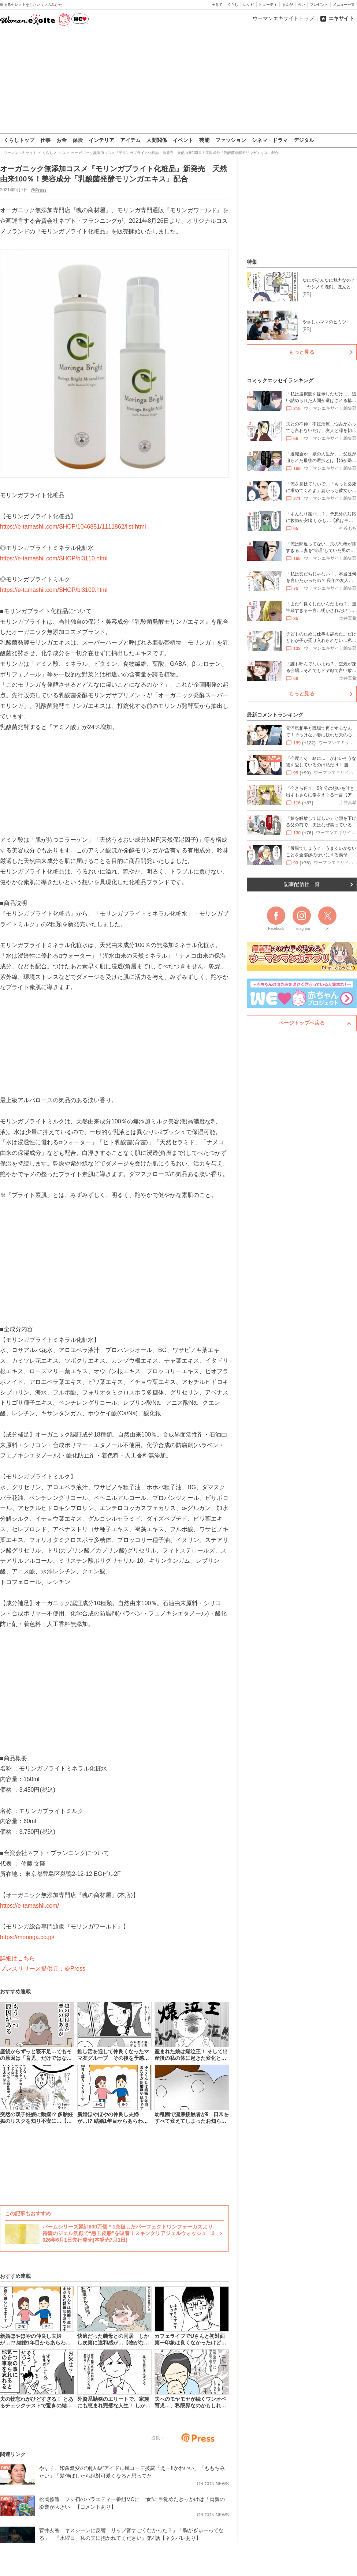 The height and width of the screenshot is (2576, 357). What do you see at coordinates (204, 140) in the screenshot?
I see `芸能` at bounding box center [204, 140].